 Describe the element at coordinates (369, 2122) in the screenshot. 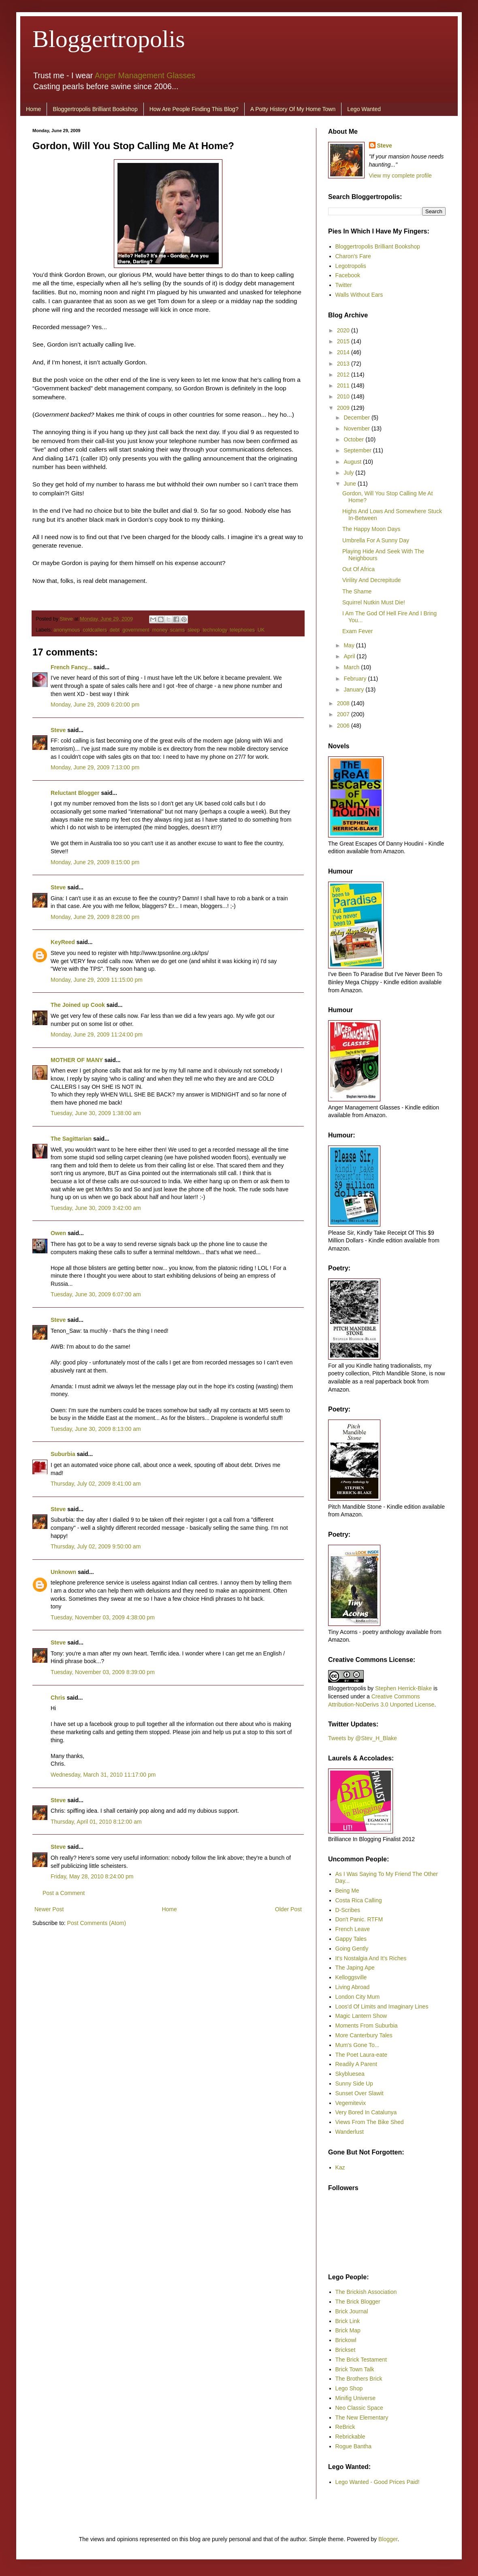

I see `Views From The Bike Shed` at that location.